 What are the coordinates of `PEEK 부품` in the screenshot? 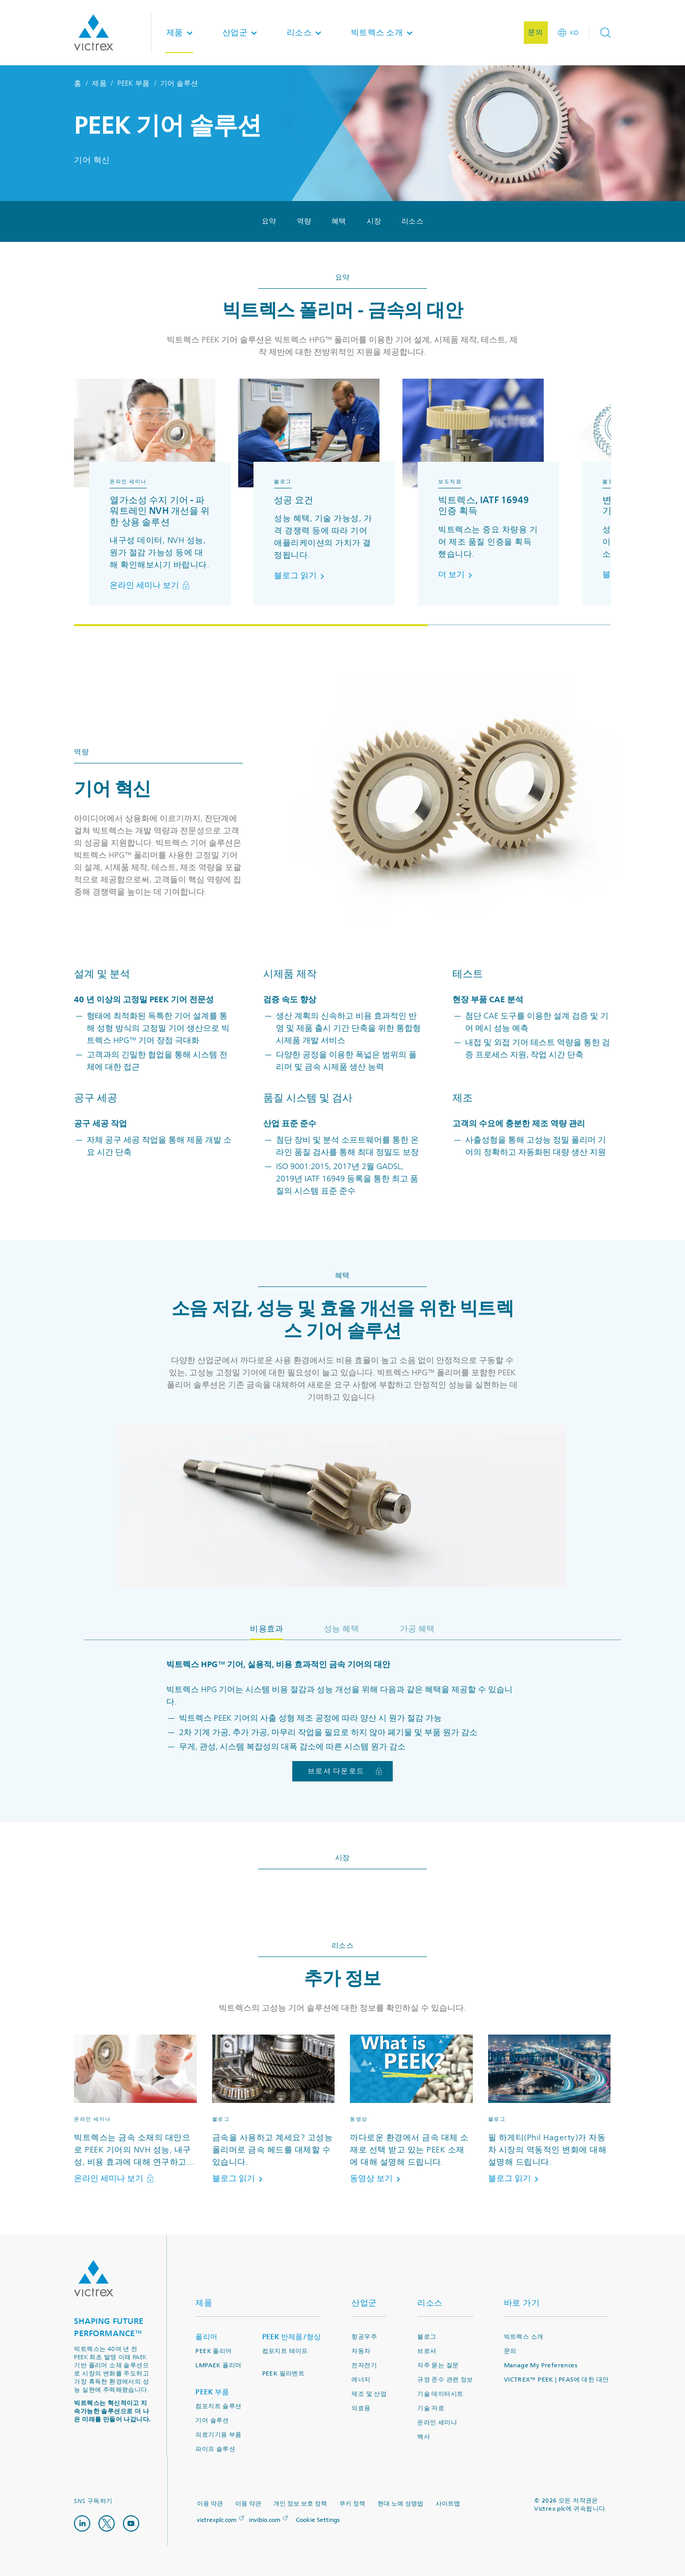 It's located at (133, 83).